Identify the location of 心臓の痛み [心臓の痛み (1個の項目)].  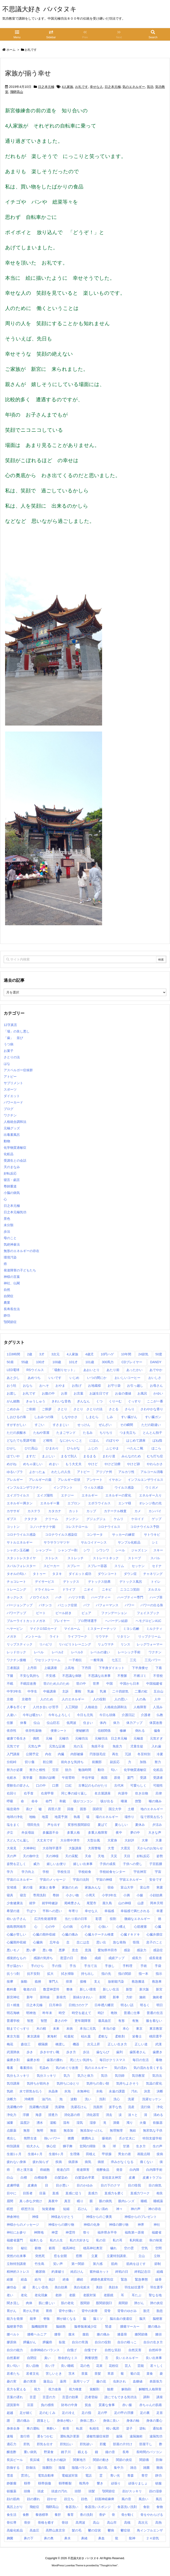
(70, 1934).